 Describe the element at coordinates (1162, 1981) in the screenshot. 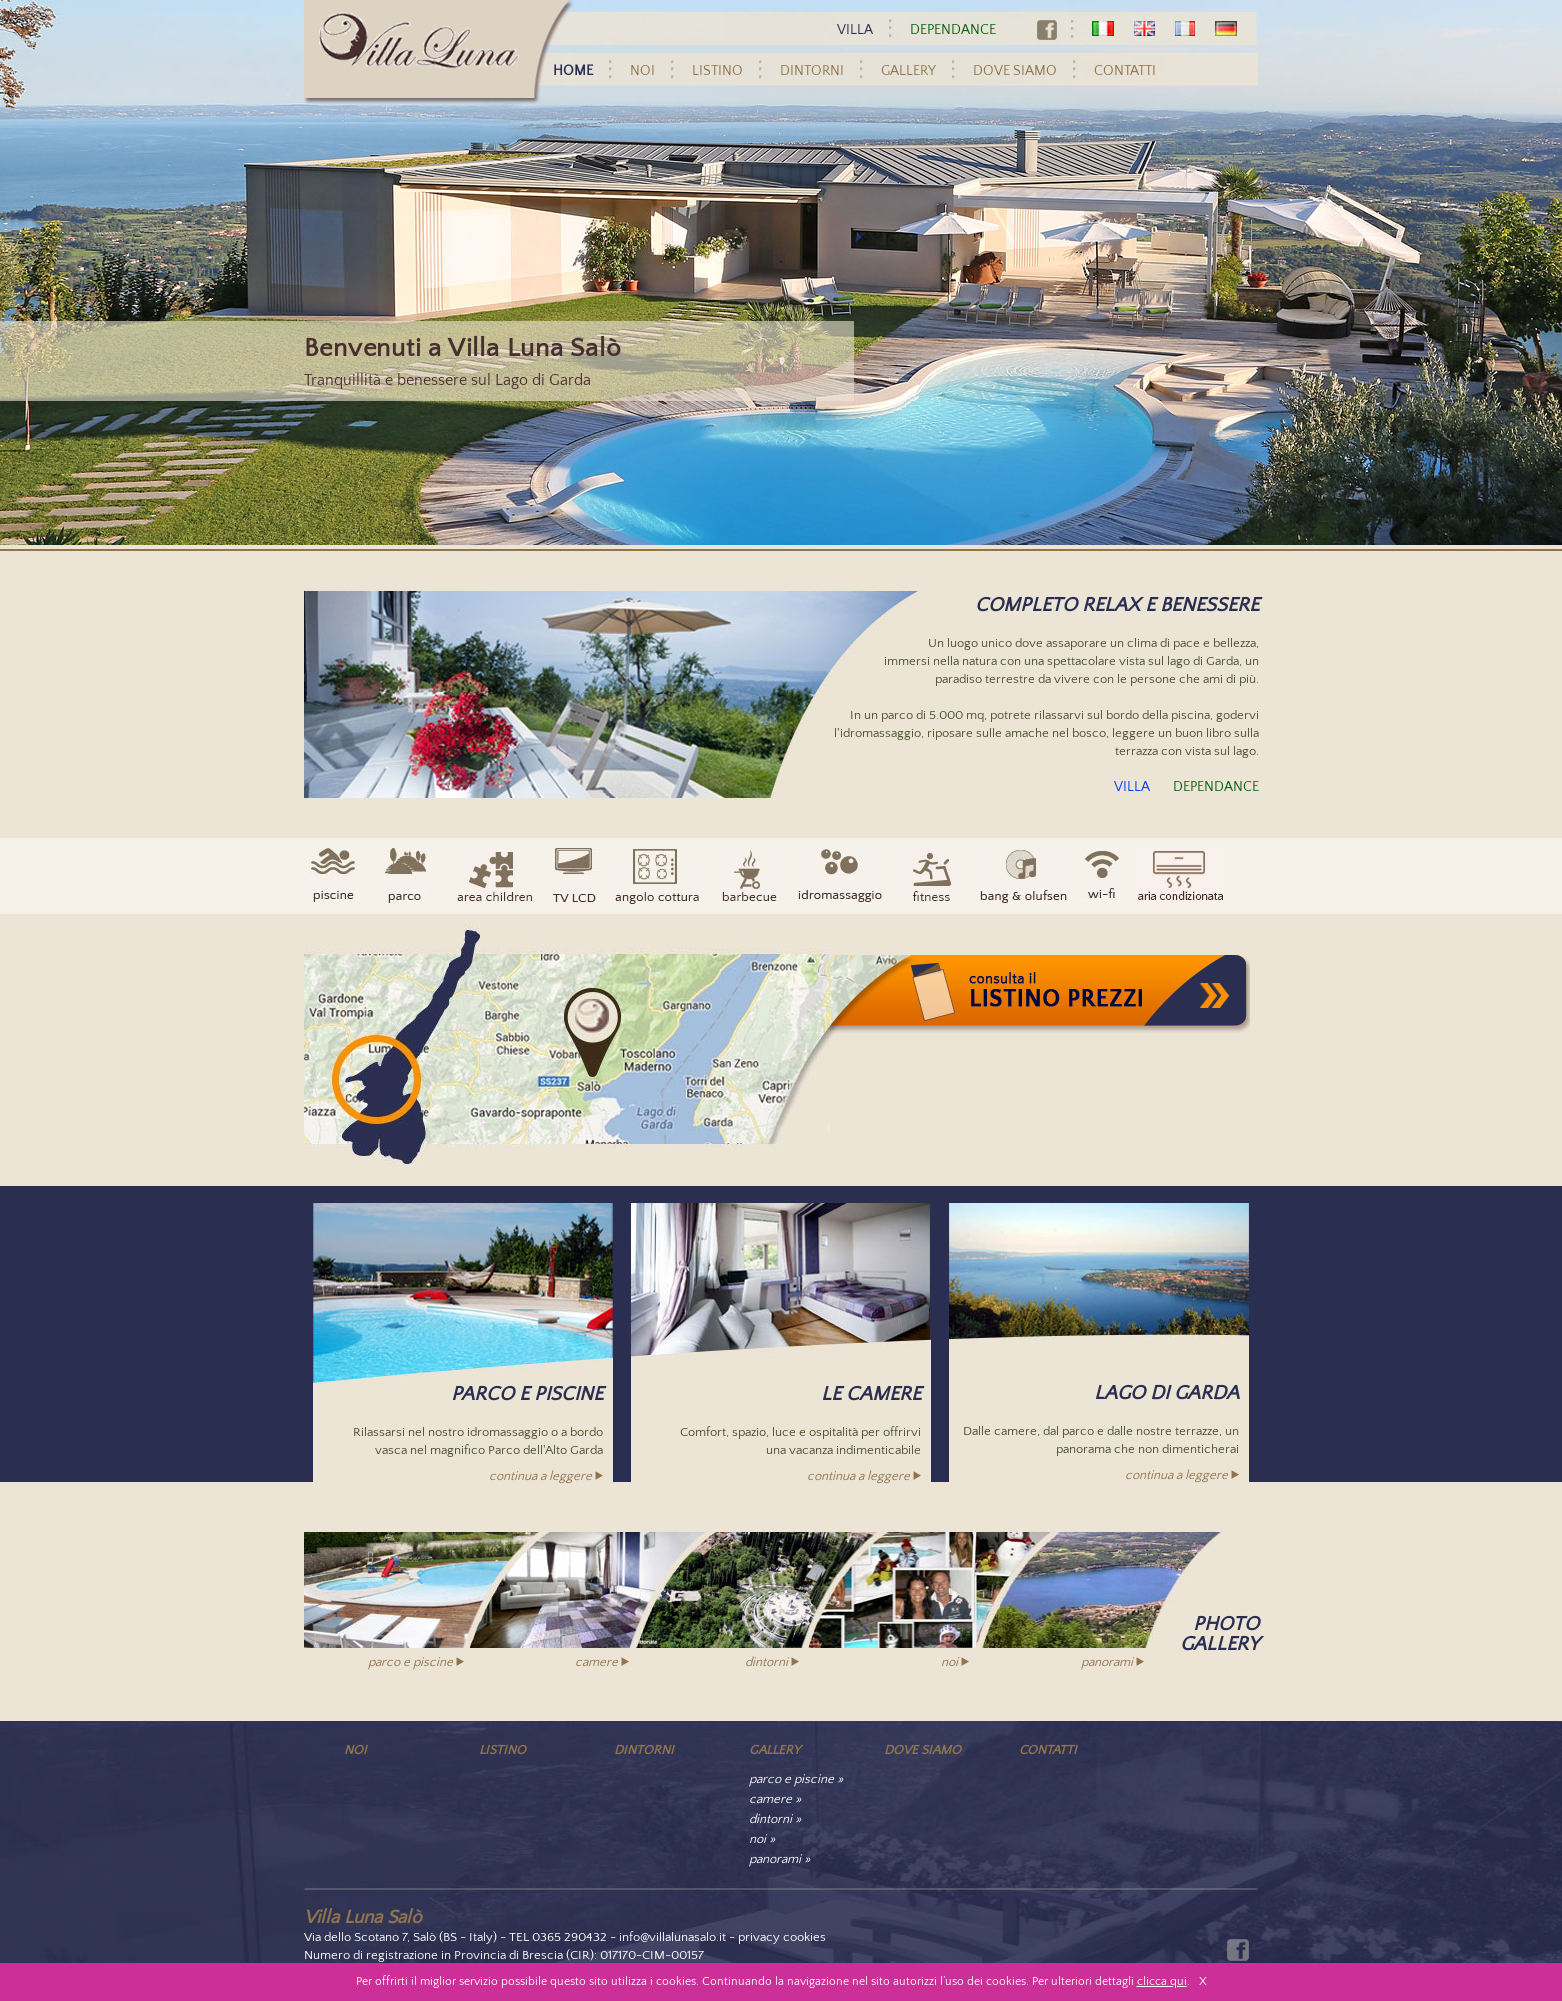

I see `clicca qui` at that location.